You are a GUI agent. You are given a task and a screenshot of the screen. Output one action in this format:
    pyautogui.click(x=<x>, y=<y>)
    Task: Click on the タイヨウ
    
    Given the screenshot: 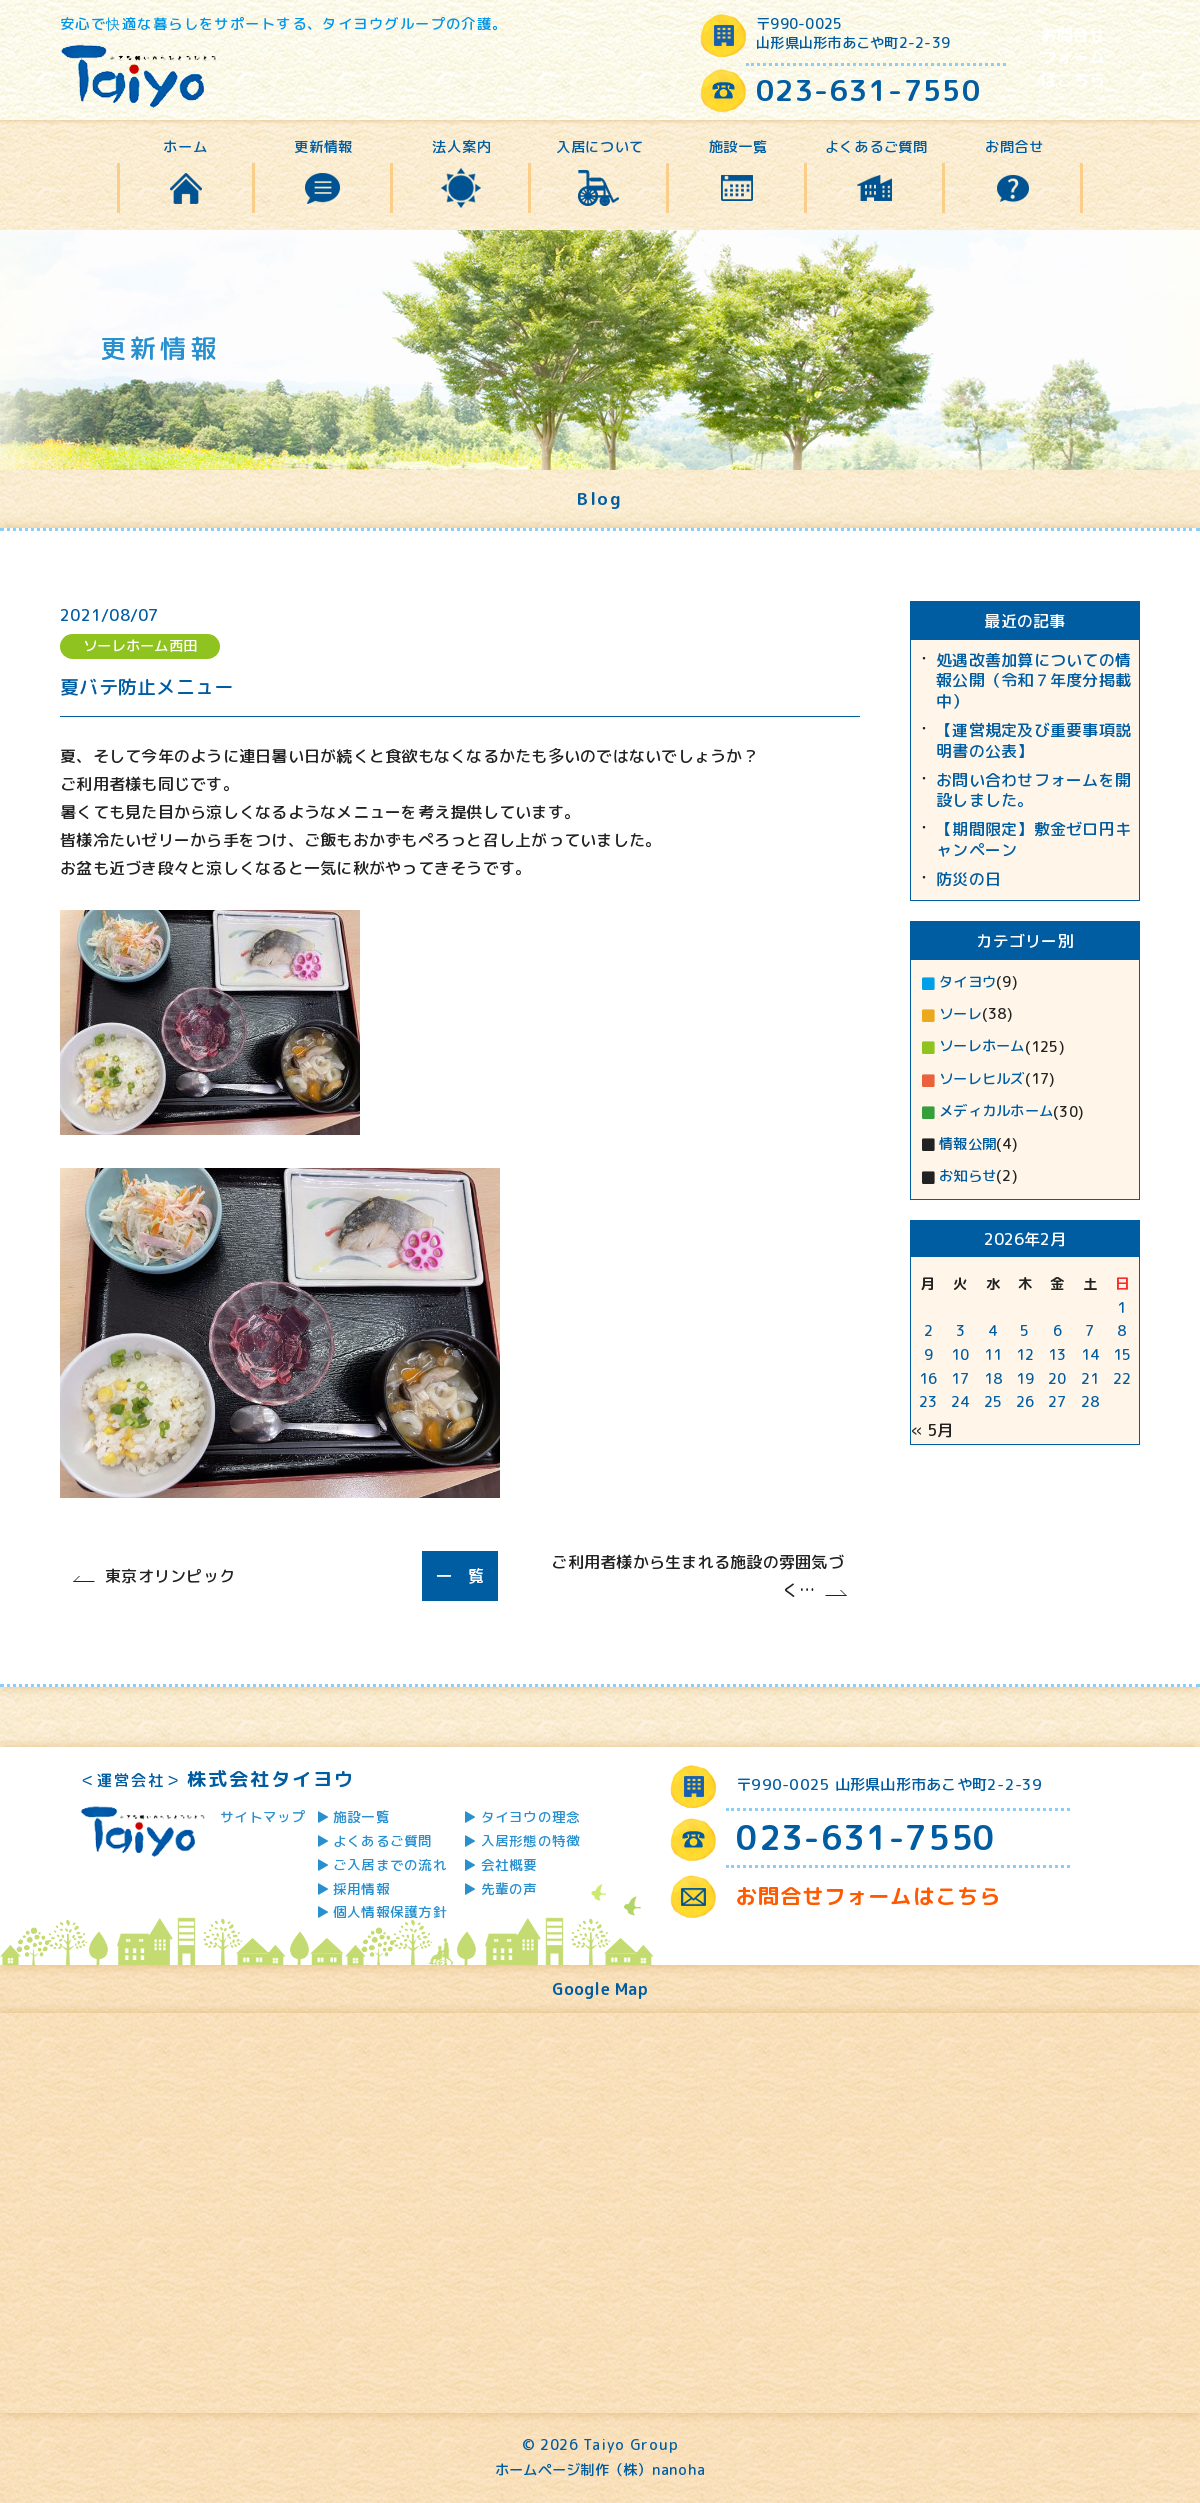 What is the action you would take?
    pyautogui.click(x=967, y=982)
    